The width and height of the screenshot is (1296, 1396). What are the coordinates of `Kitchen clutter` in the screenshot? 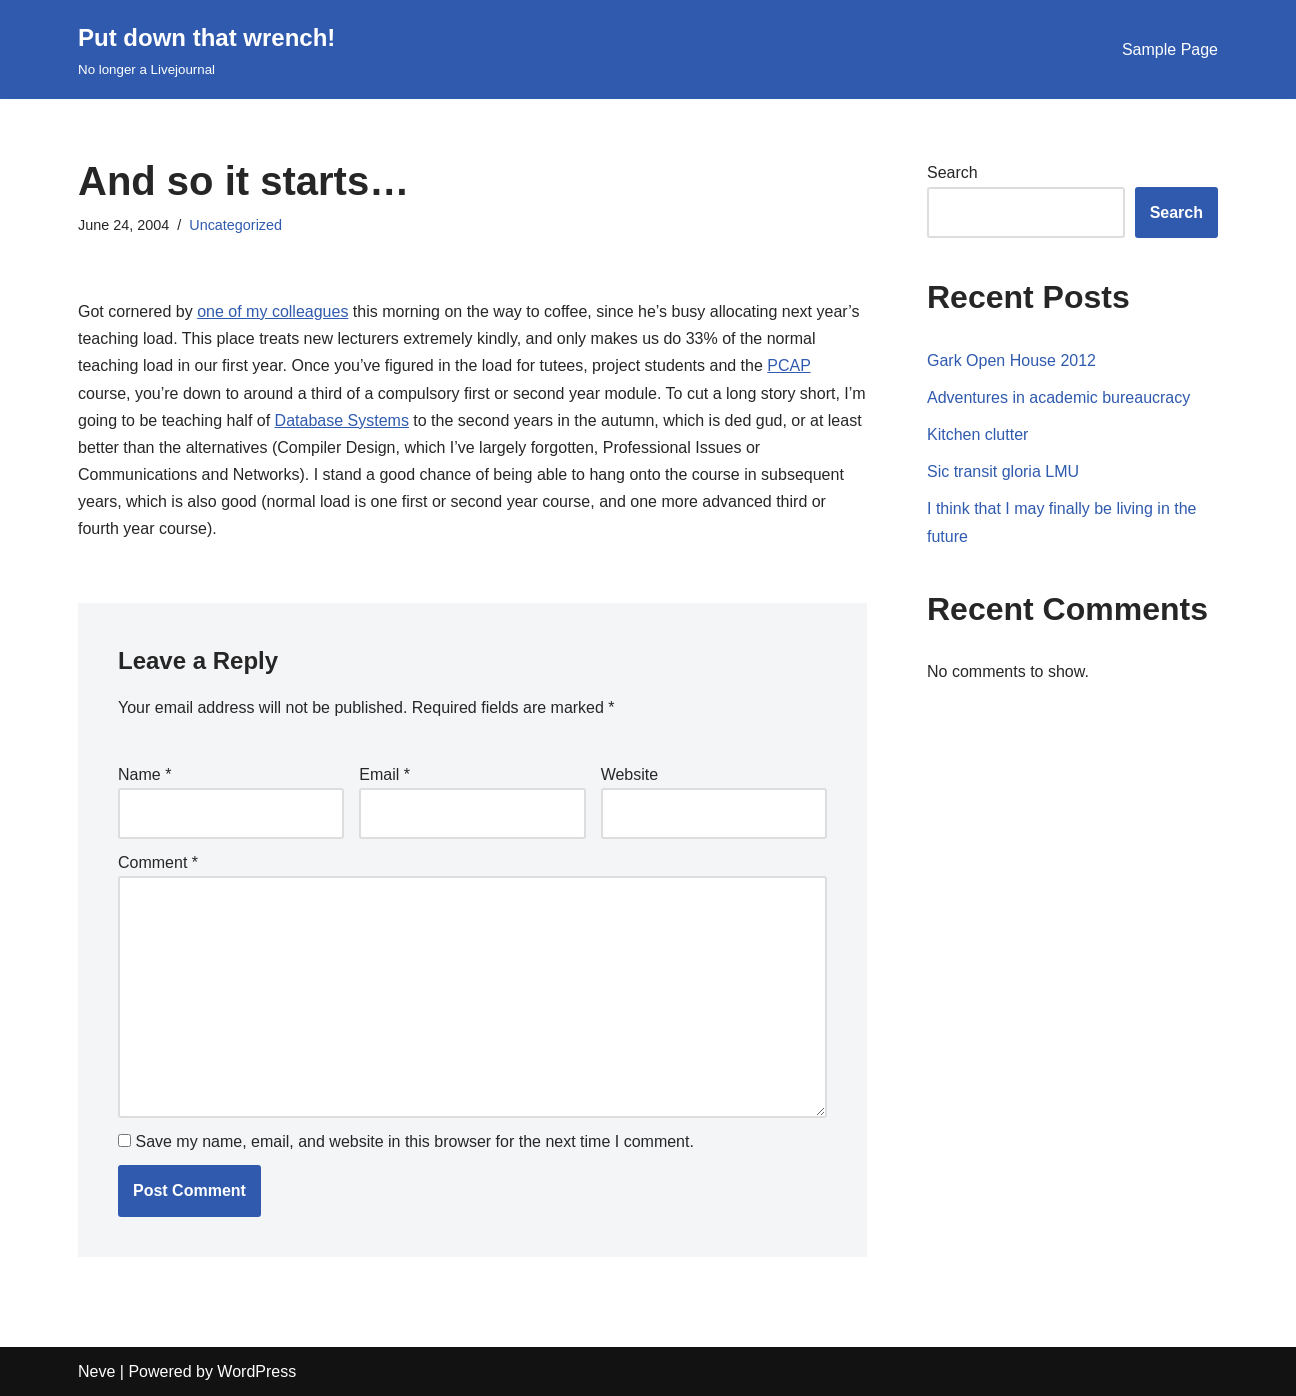 It's located at (977, 434).